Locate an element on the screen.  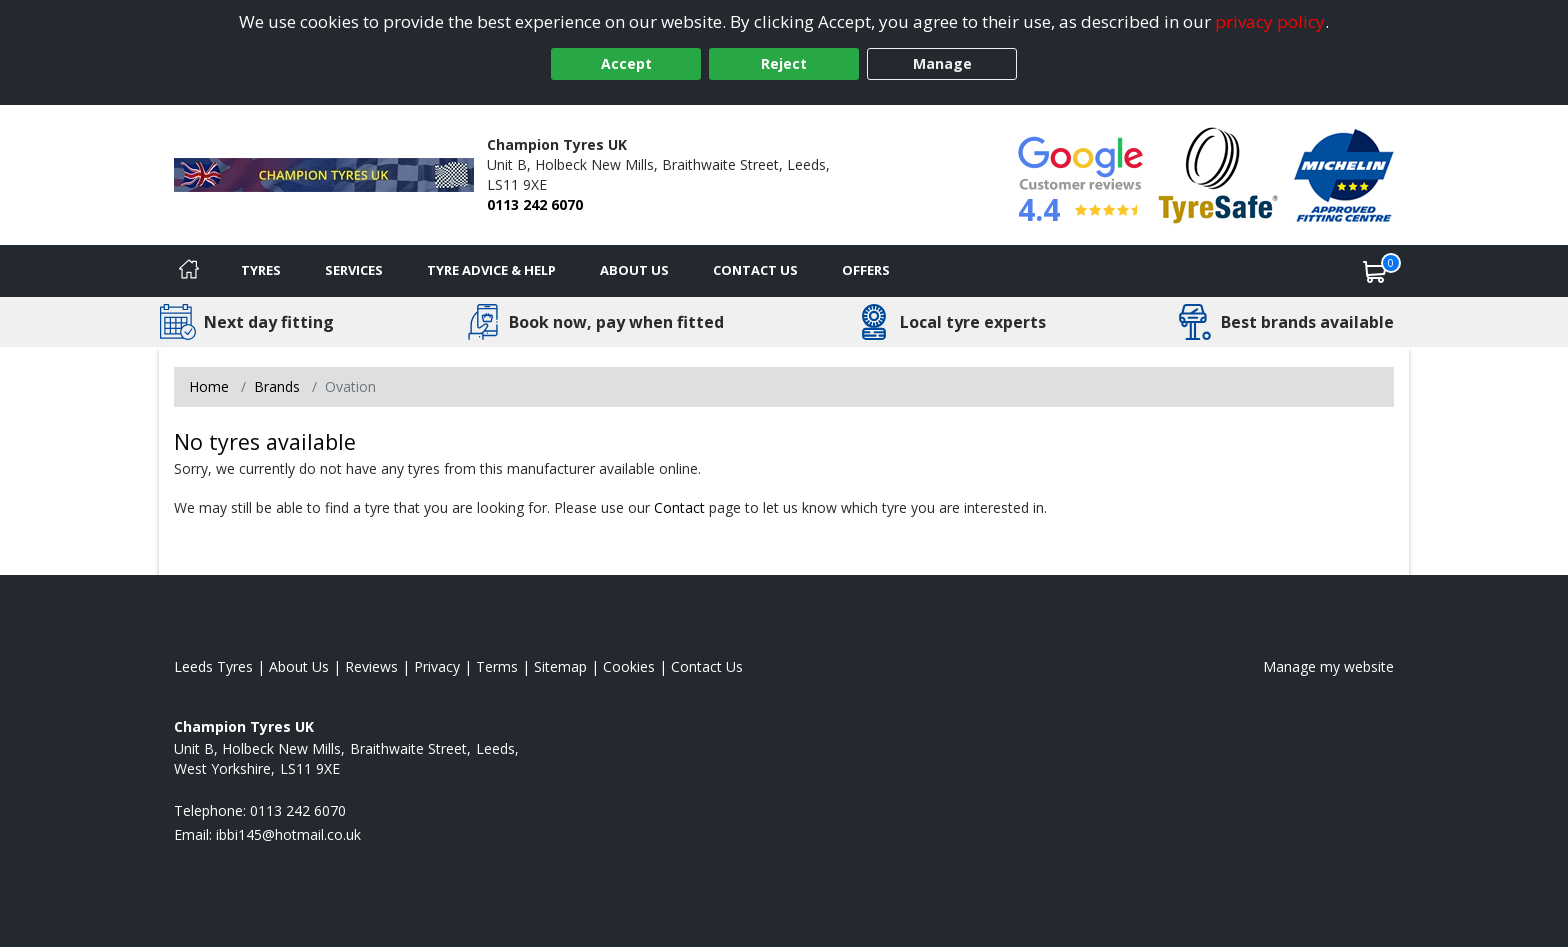
Cookies [Read about cookies] is located at coordinates (629, 666).